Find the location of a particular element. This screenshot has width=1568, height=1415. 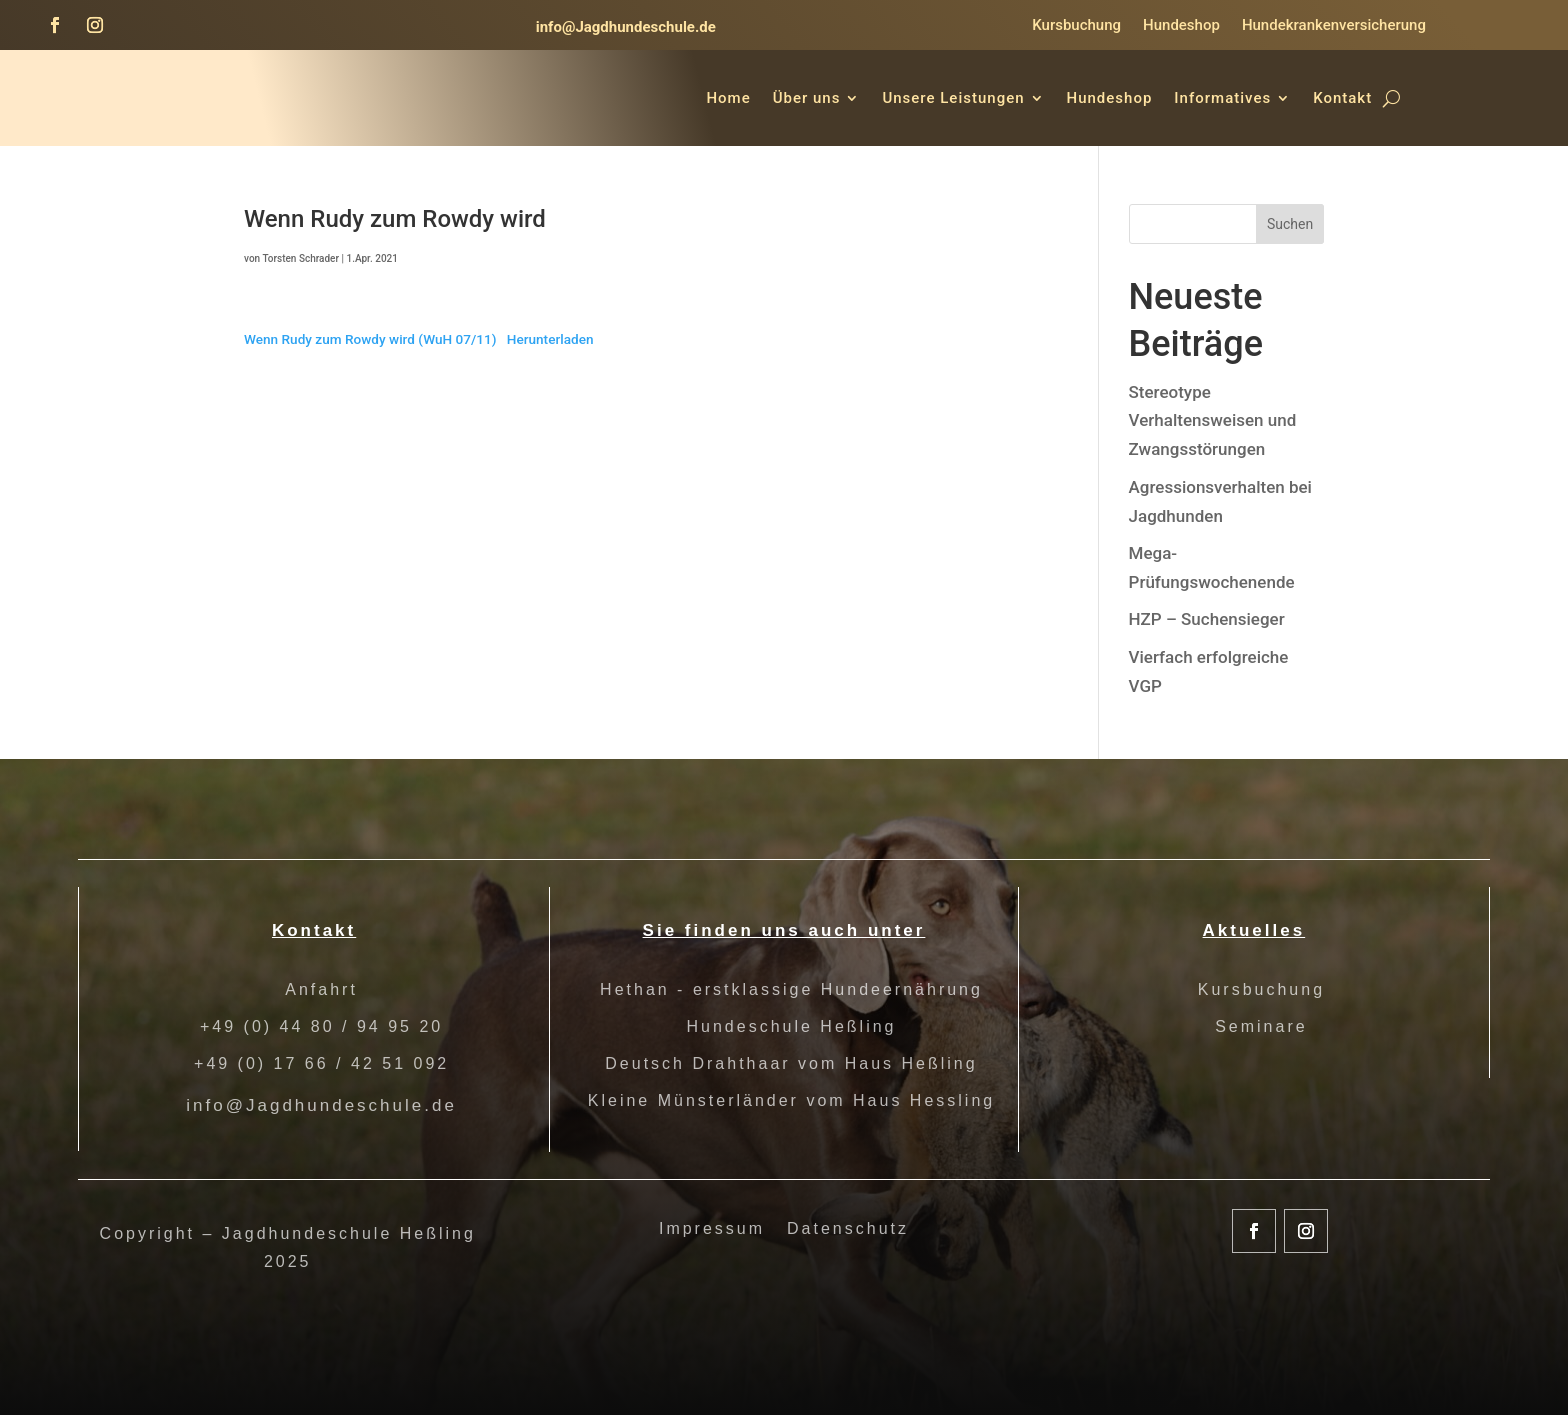

Kontakt is located at coordinates (1342, 98).